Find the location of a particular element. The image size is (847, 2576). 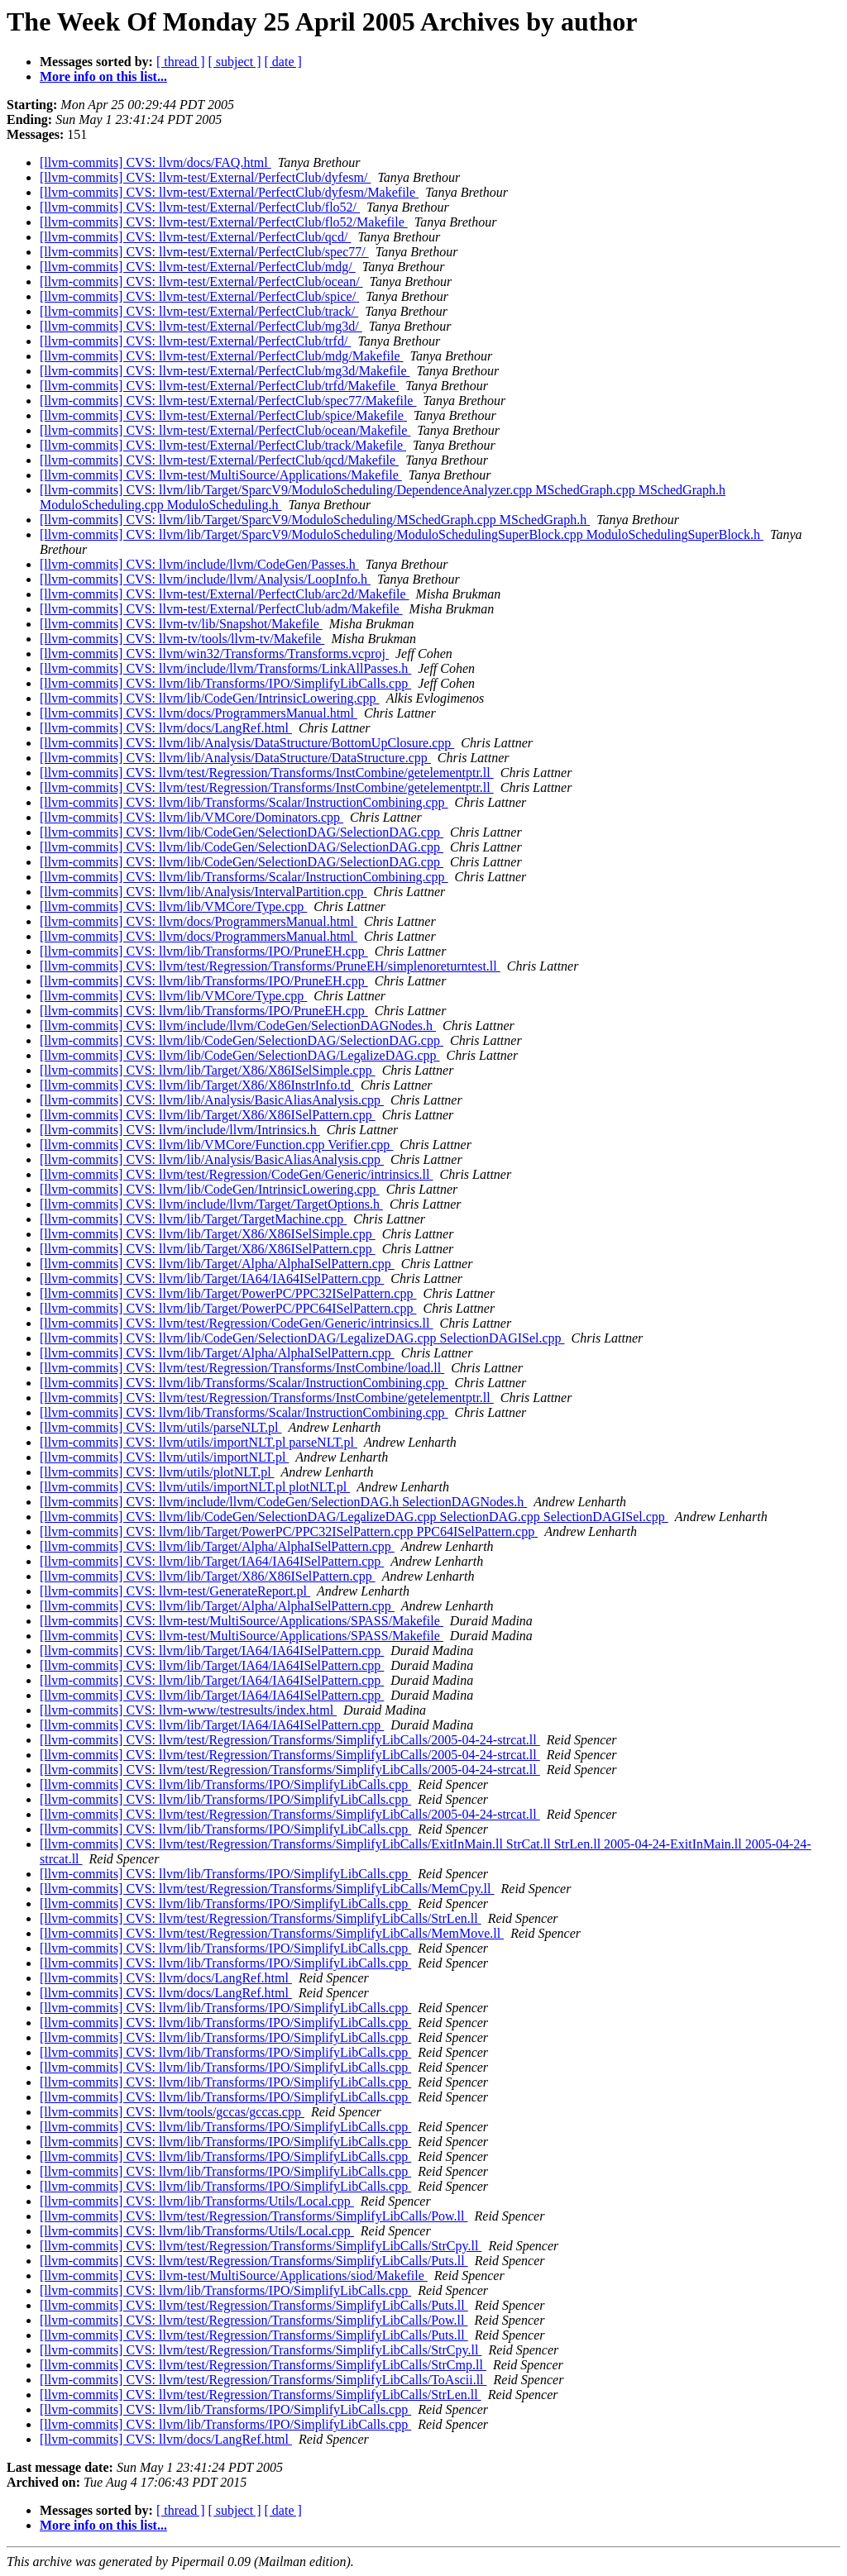

[llvm-commits] CVS: llvm/test/Regression/Transforms/InstCombine/getelementptr.ll is located at coordinates (267, 773).